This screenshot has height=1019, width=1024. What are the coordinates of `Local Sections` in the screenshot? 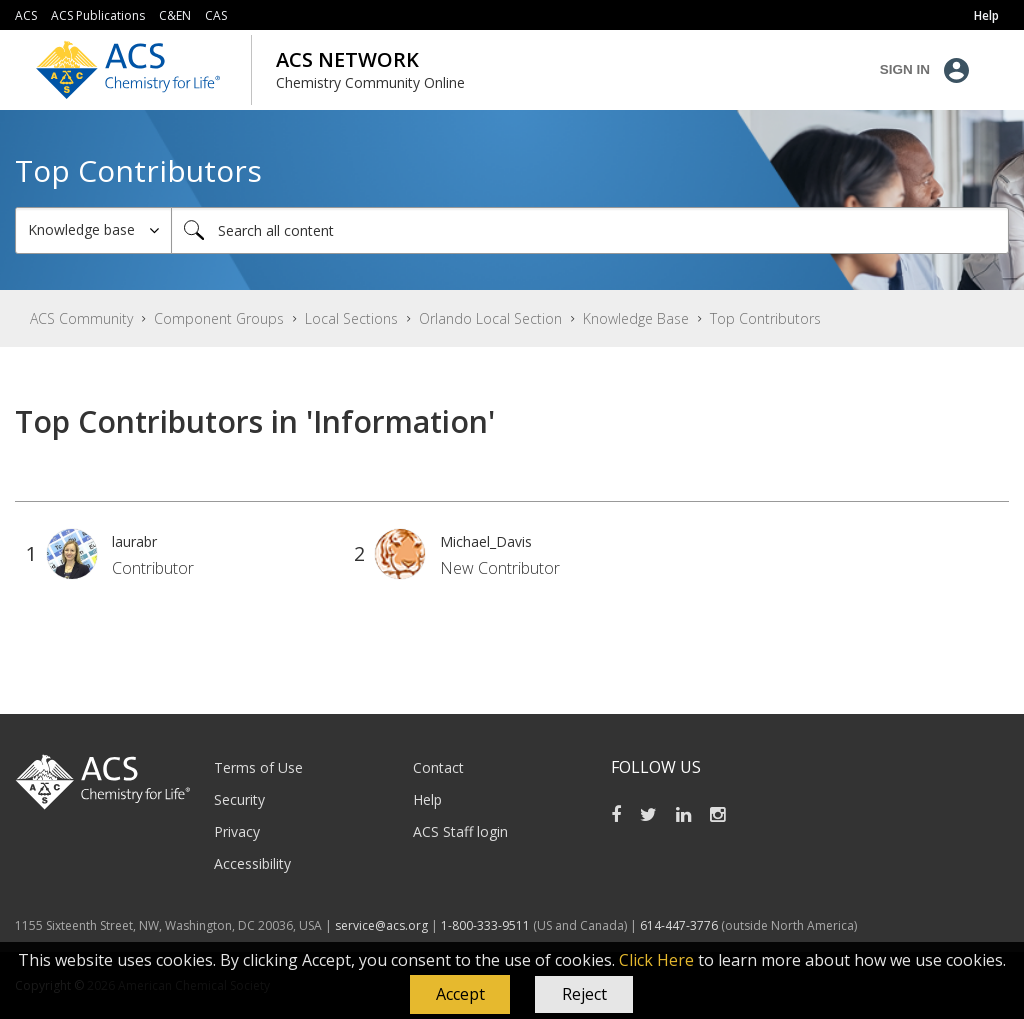 It's located at (351, 318).